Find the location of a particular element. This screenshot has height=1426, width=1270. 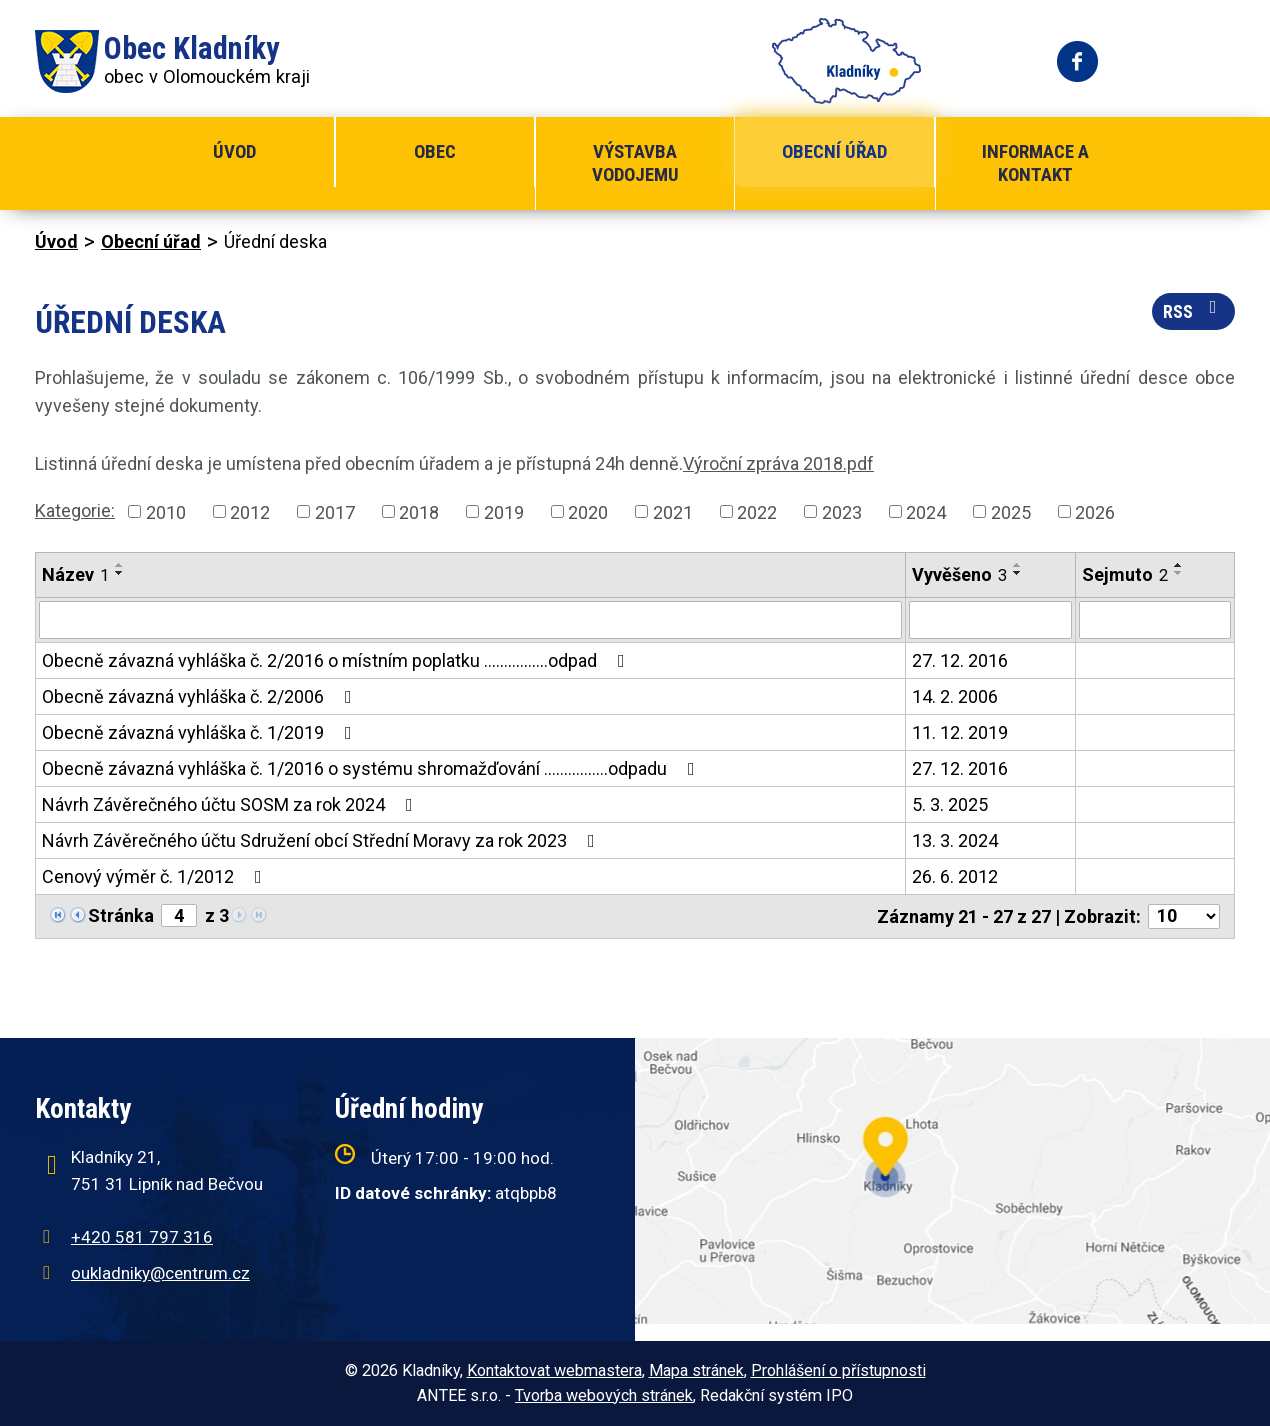

2018 is located at coordinates (419, 511).